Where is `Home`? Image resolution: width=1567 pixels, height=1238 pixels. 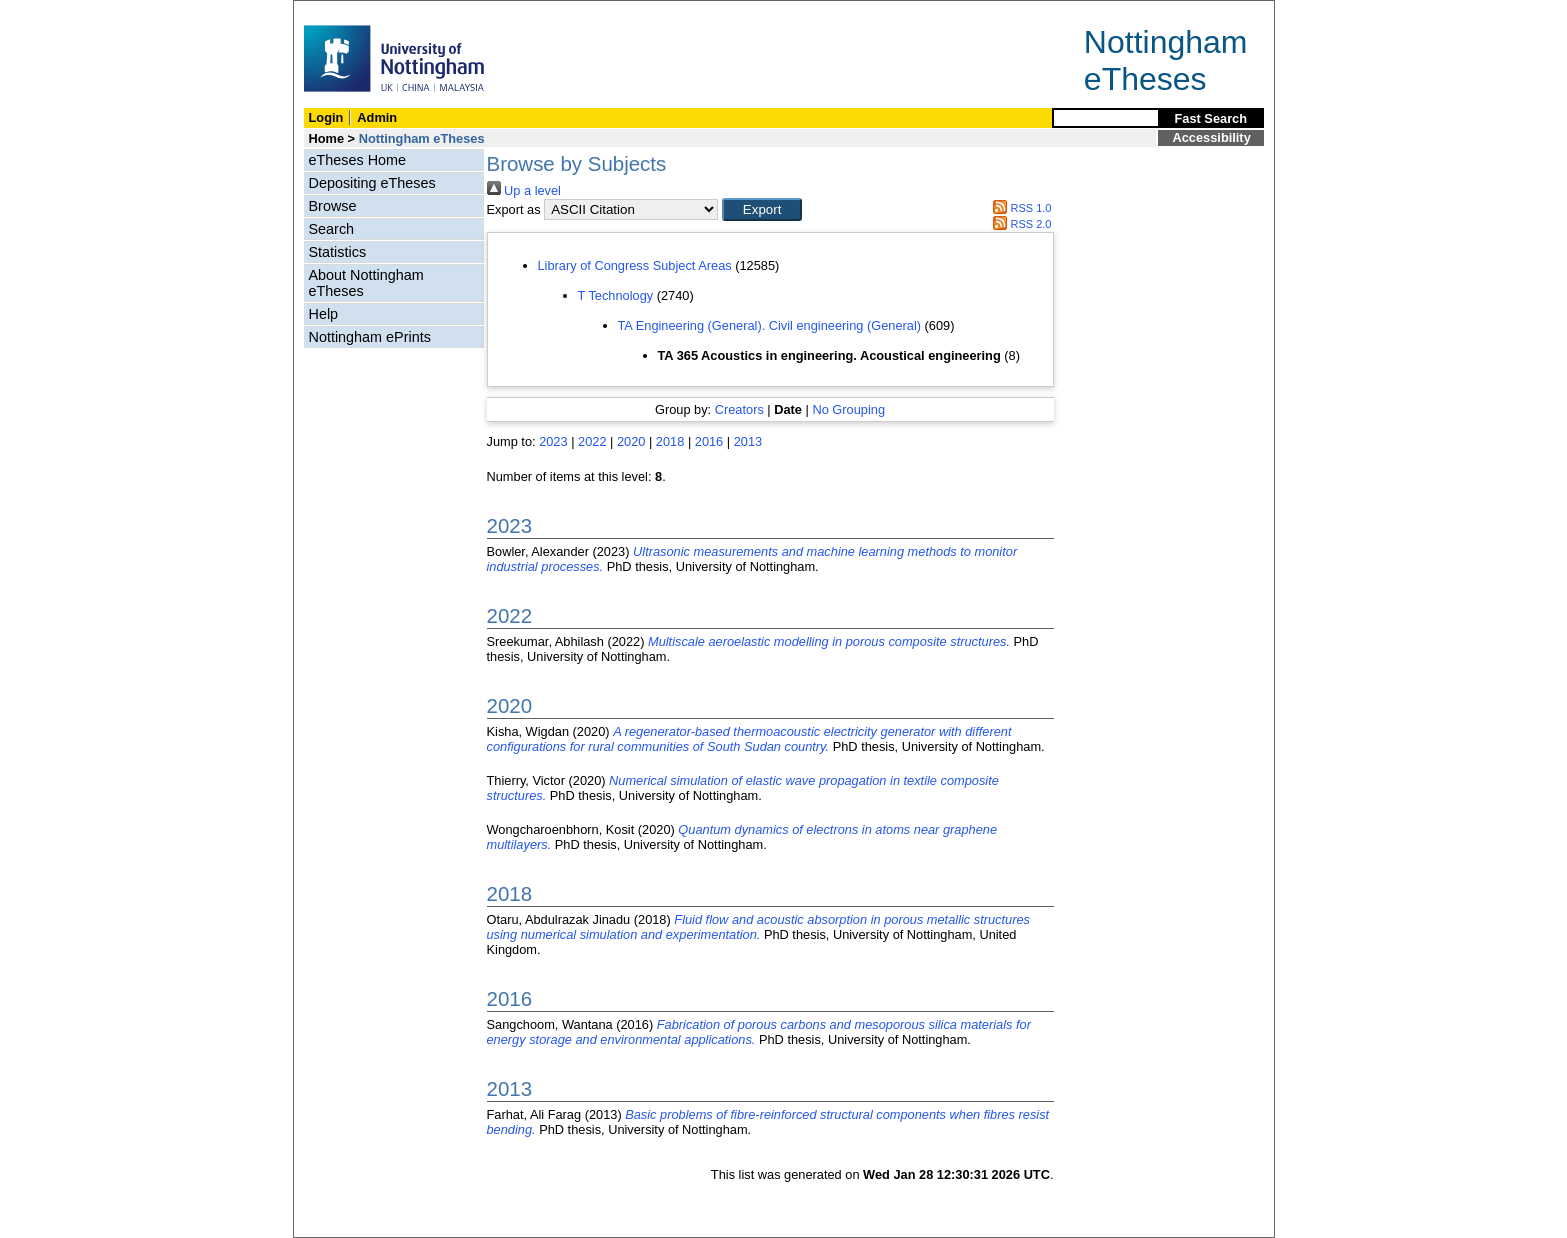
Home is located at coordinates (327, 138).